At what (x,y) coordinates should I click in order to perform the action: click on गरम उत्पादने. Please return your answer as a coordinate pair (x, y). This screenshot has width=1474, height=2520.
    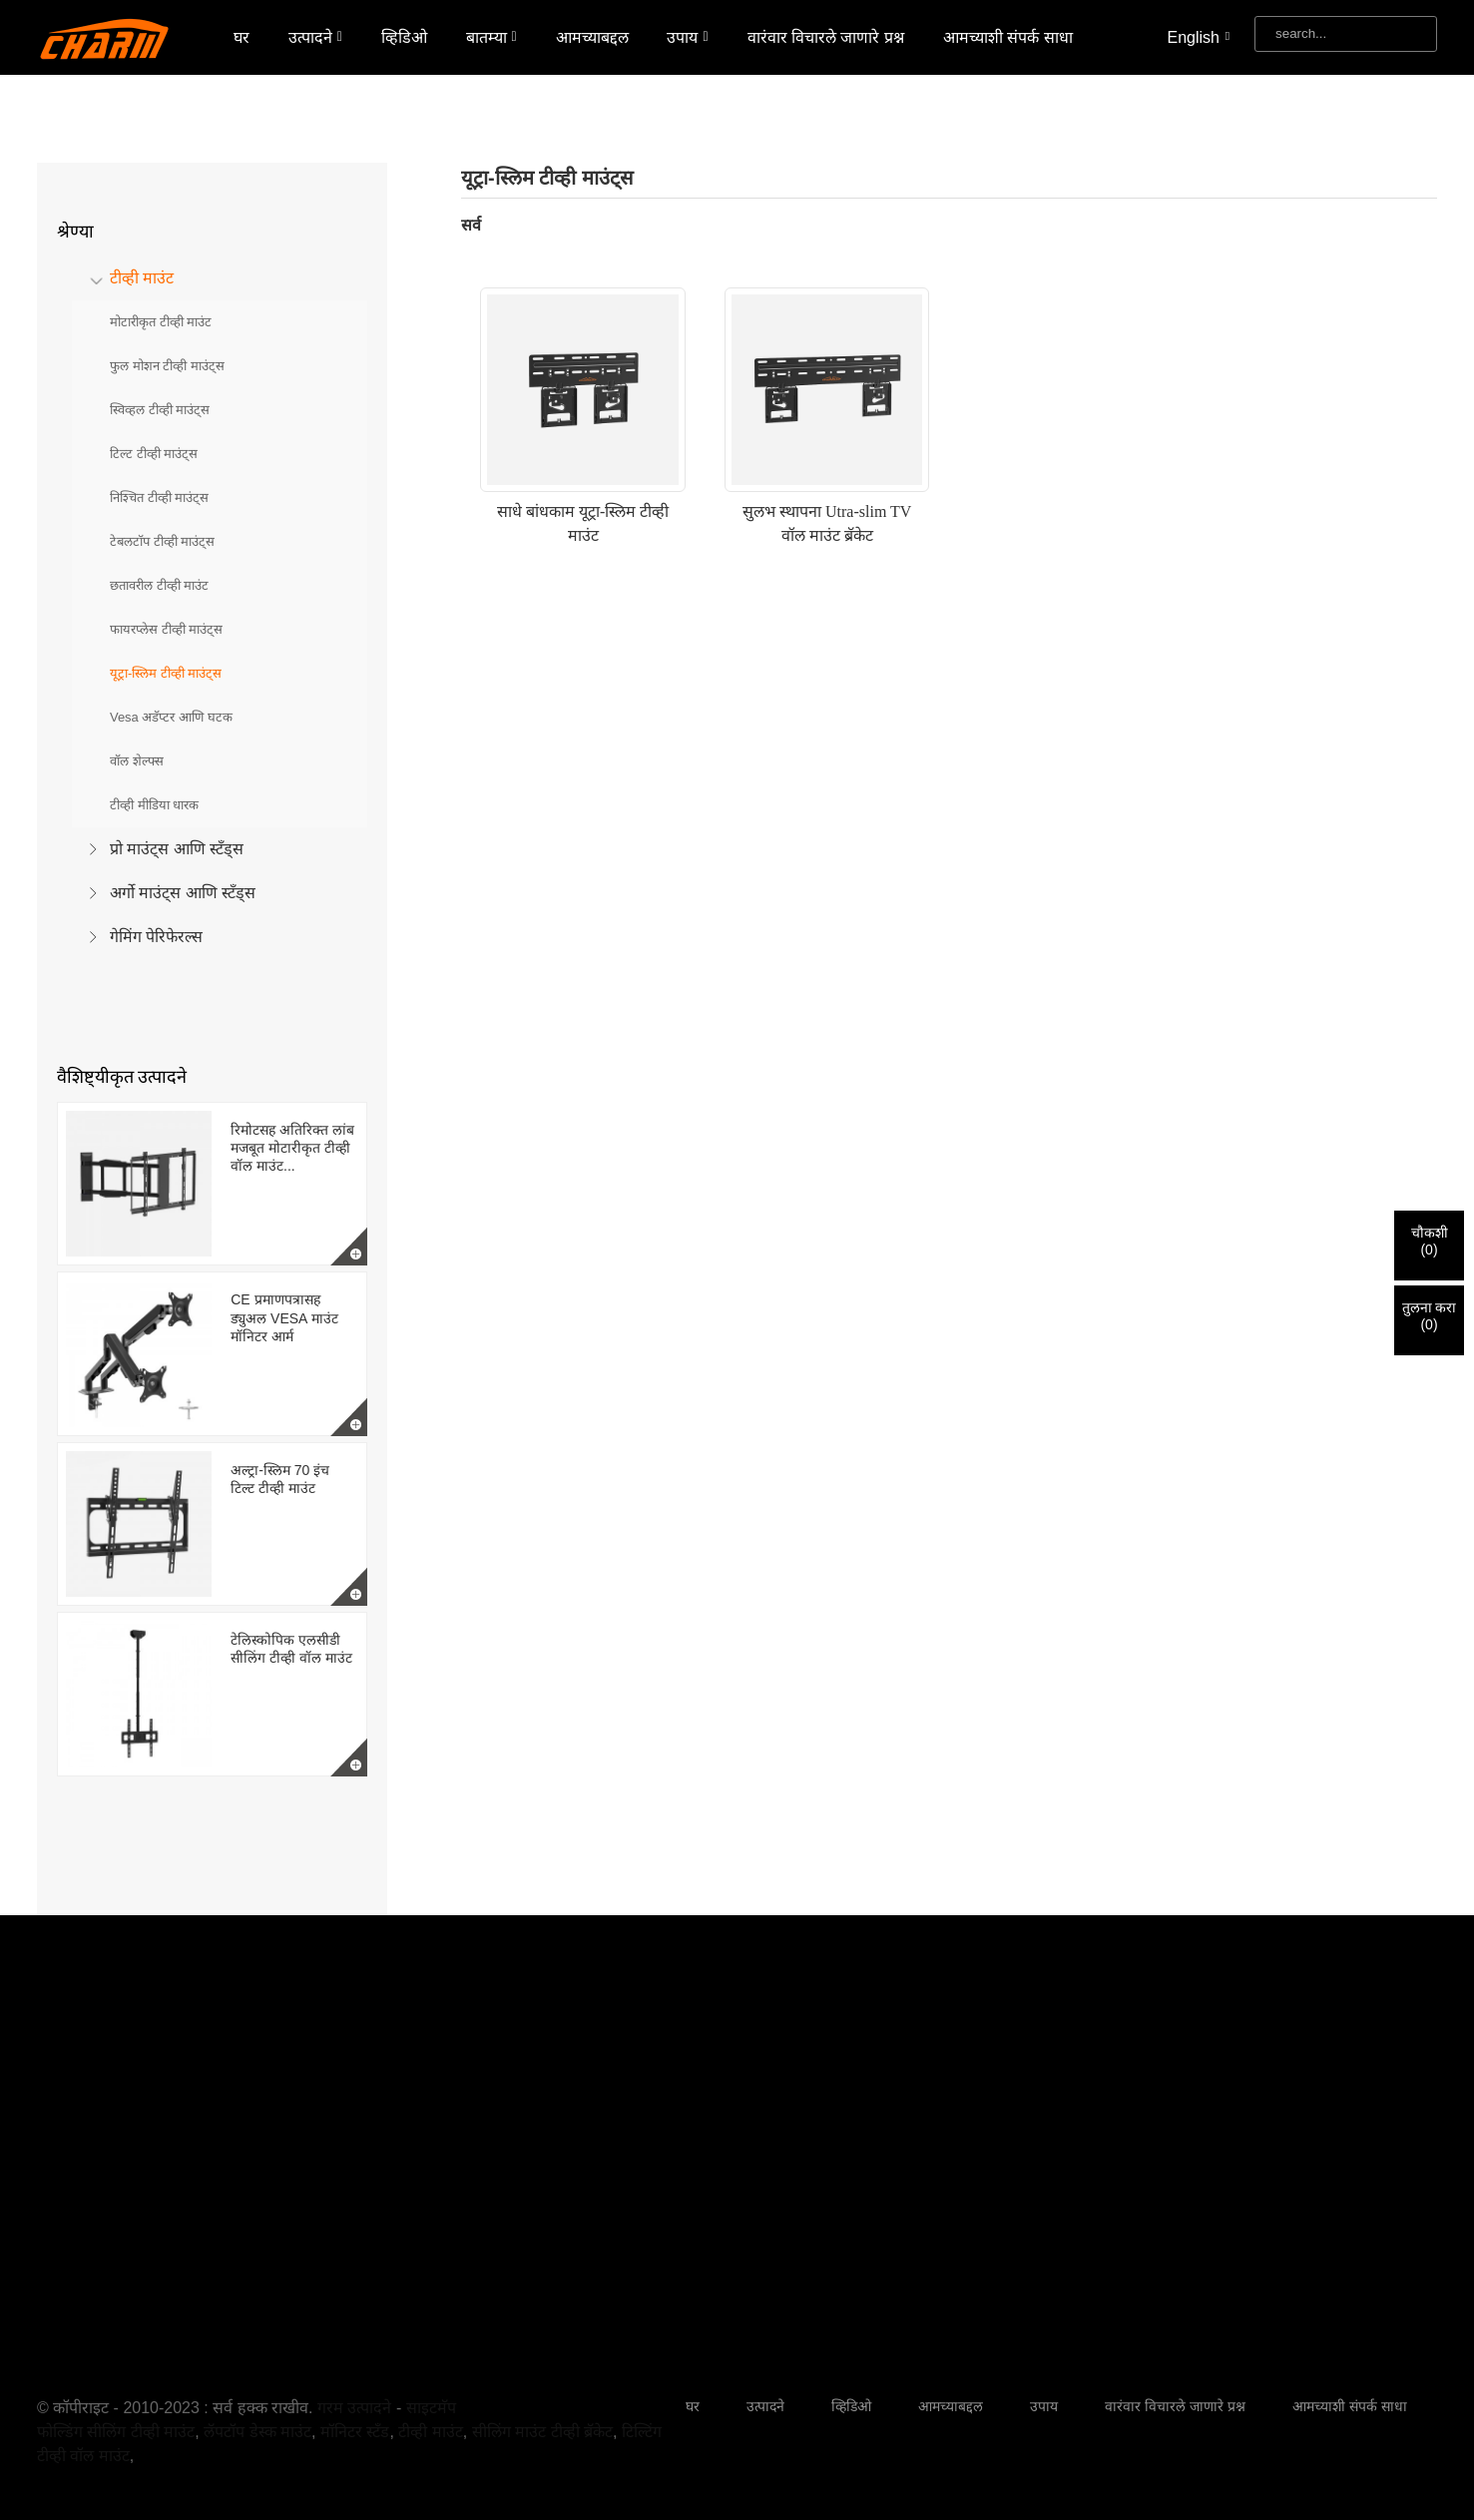
    Looking at the image, I should click on (354, 2407).